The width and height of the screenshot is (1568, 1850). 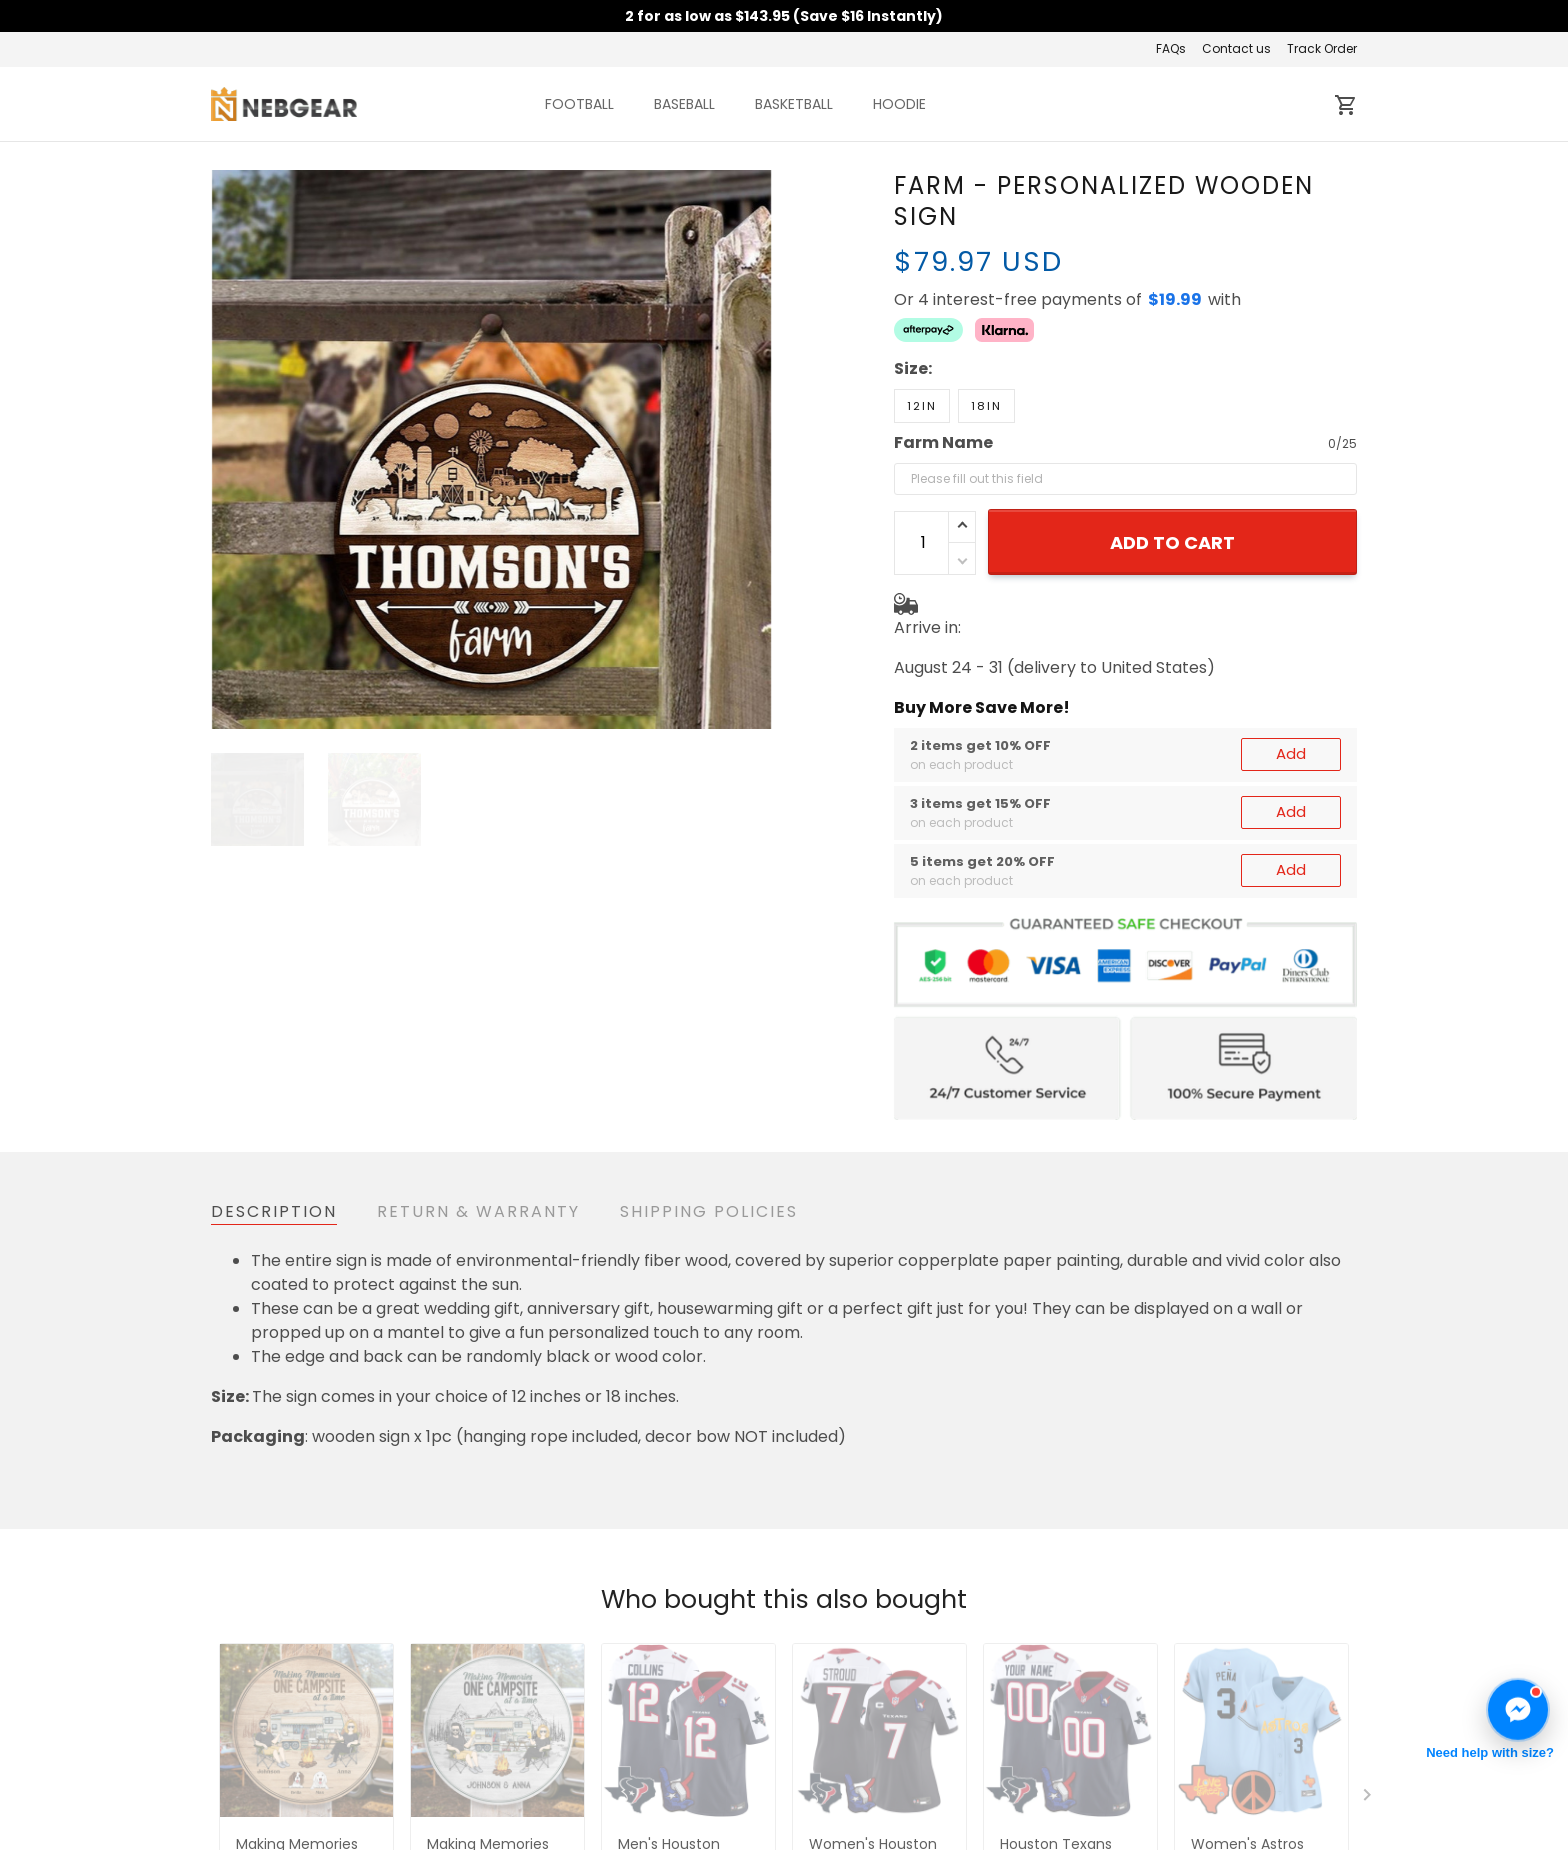 What do you see at coordinates (684, 104) in the screenshot?
I see `BASEBALL` at bounding box center [684, 104].